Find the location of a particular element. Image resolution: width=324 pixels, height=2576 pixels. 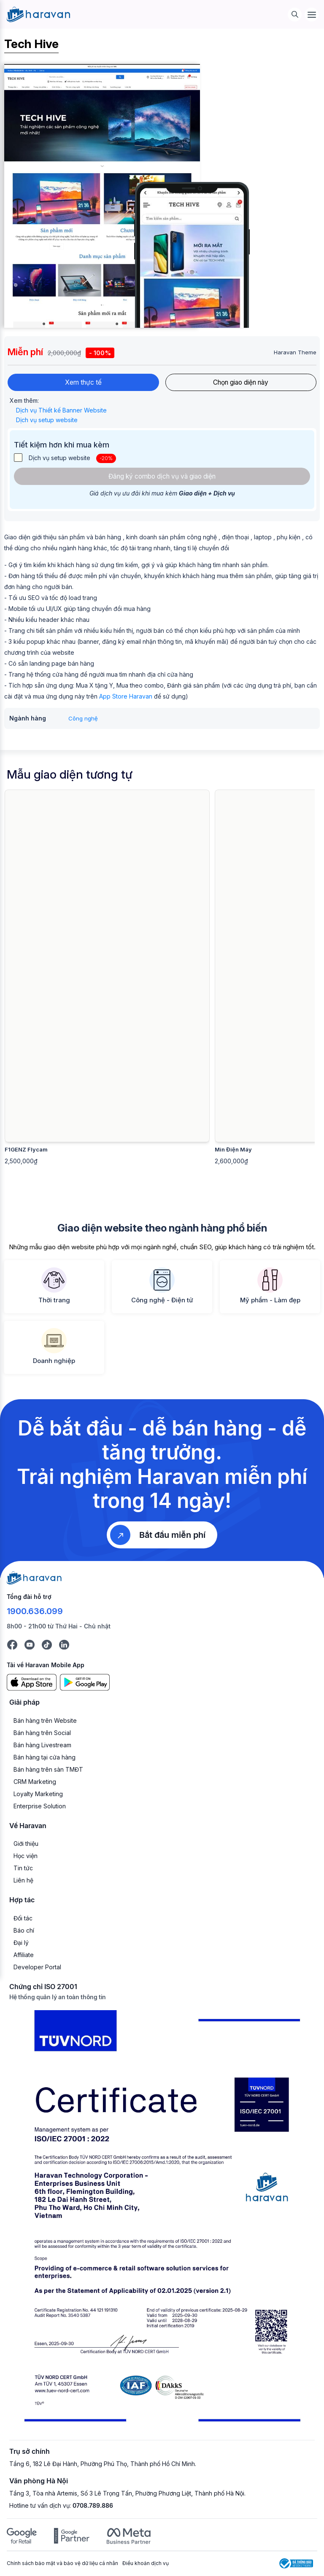

0708.789.886 is located at coordinates (93, 2505).